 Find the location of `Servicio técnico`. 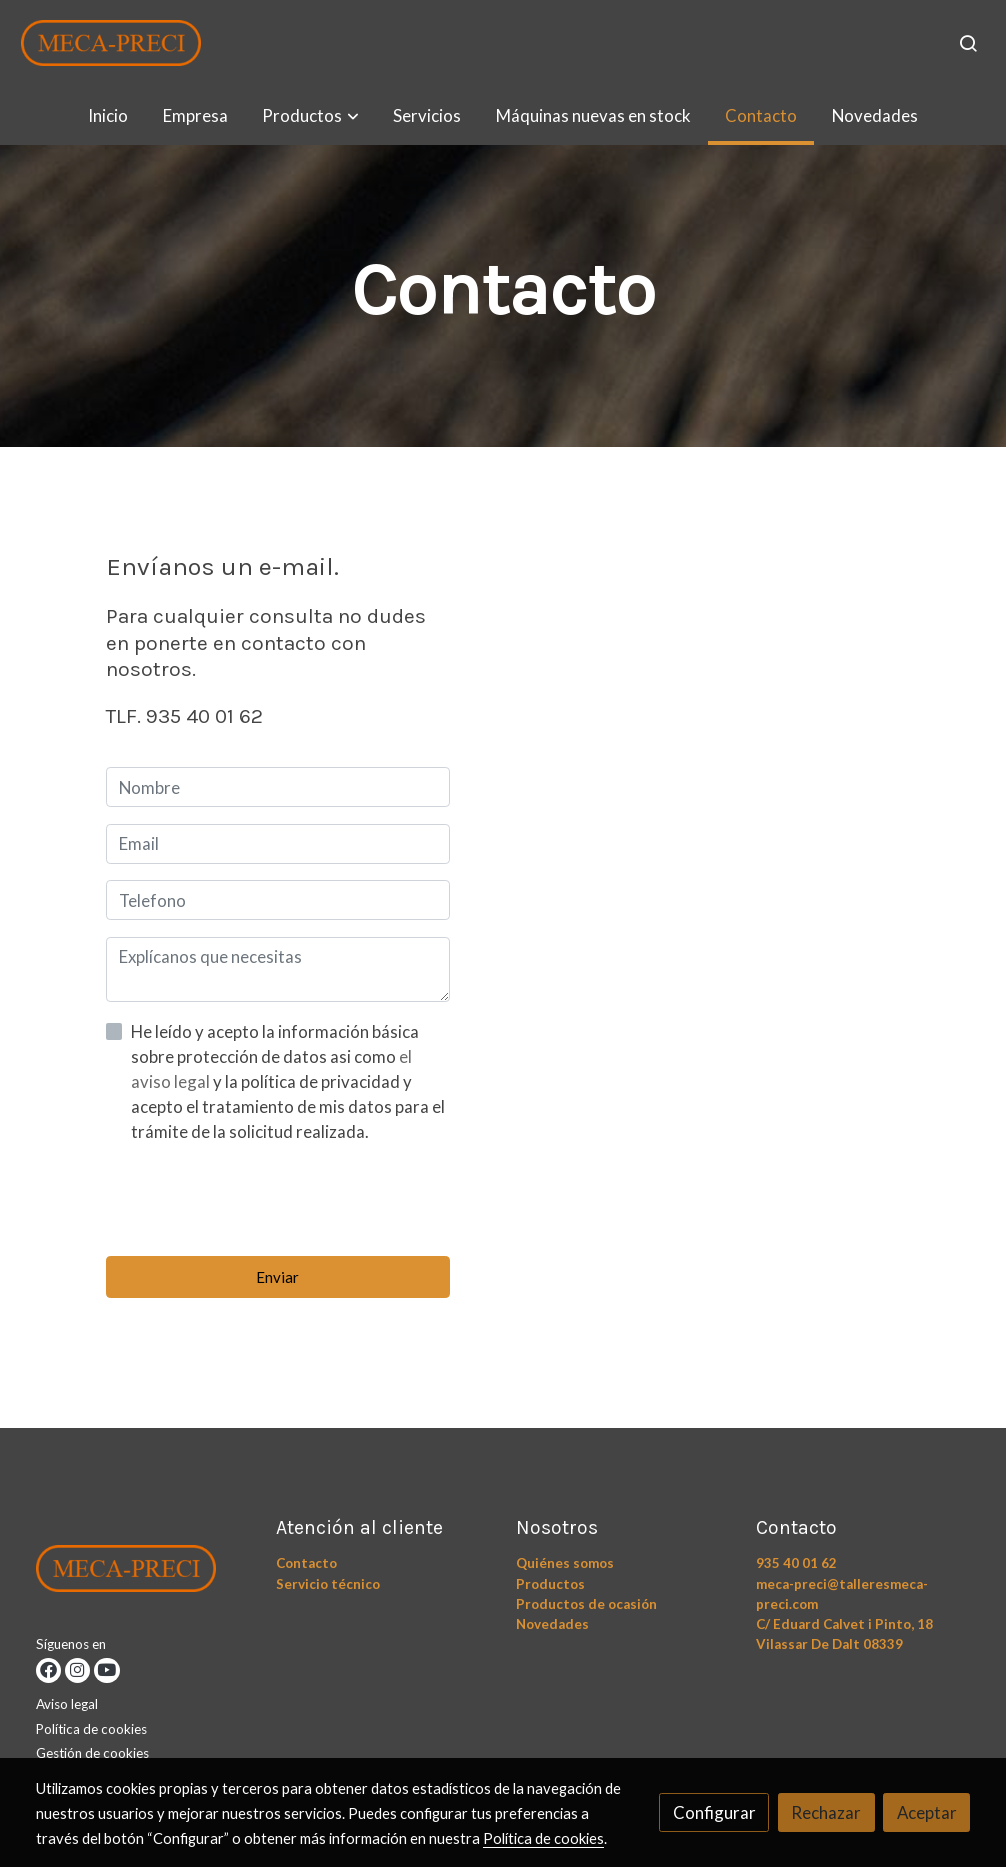

Servicio técnico is located at coordinates (328, 1584).